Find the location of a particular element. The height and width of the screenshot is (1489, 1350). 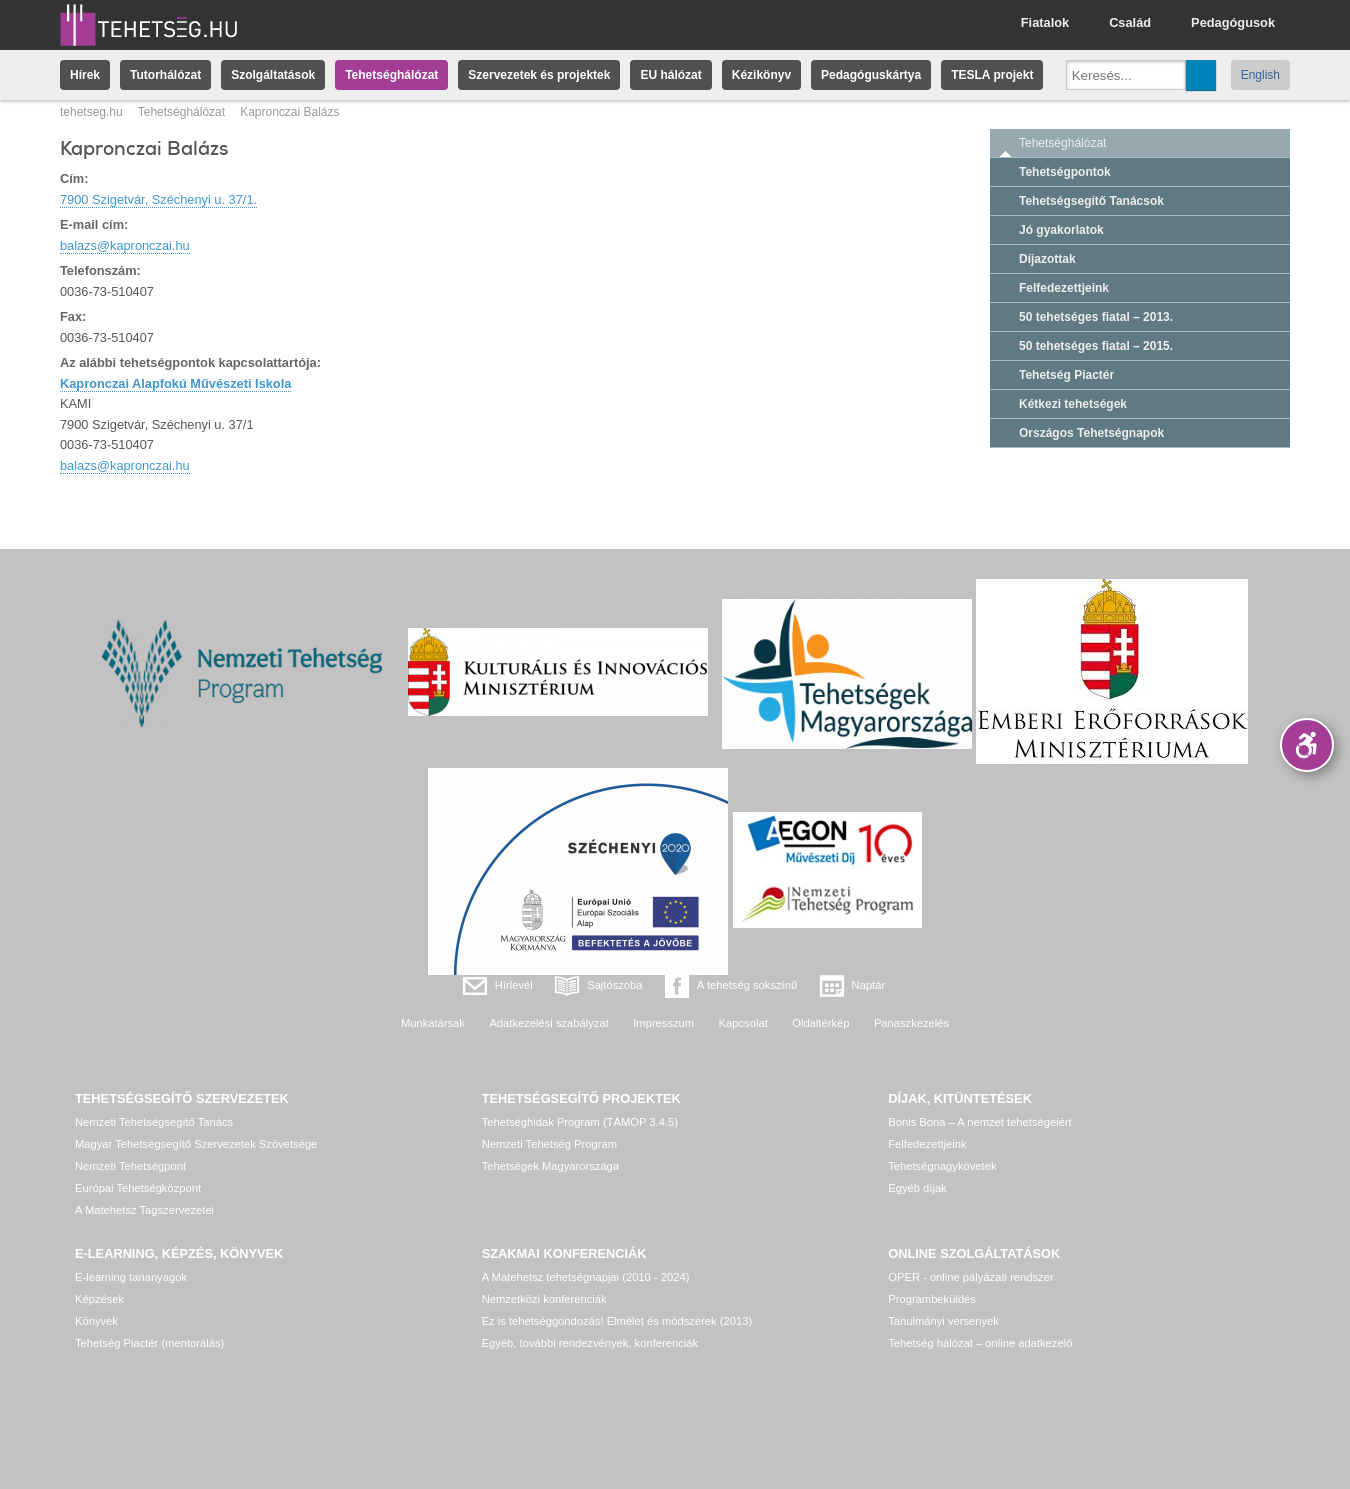

balazs@kapronczai.hu is located at coordinates (125, 245).